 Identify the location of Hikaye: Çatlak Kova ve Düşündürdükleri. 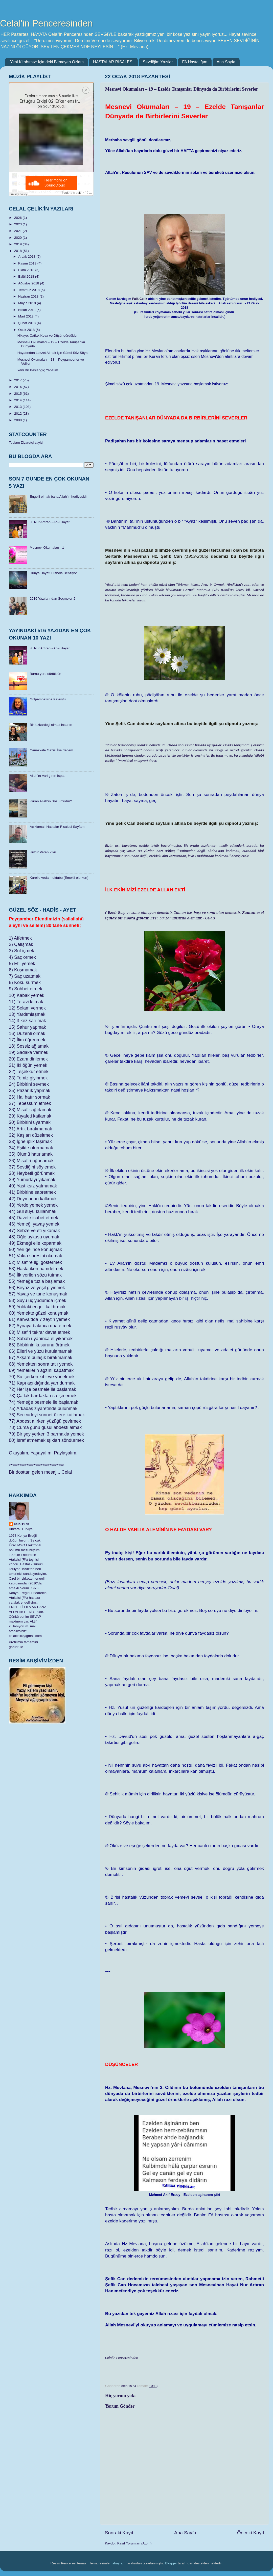
(48, 335).